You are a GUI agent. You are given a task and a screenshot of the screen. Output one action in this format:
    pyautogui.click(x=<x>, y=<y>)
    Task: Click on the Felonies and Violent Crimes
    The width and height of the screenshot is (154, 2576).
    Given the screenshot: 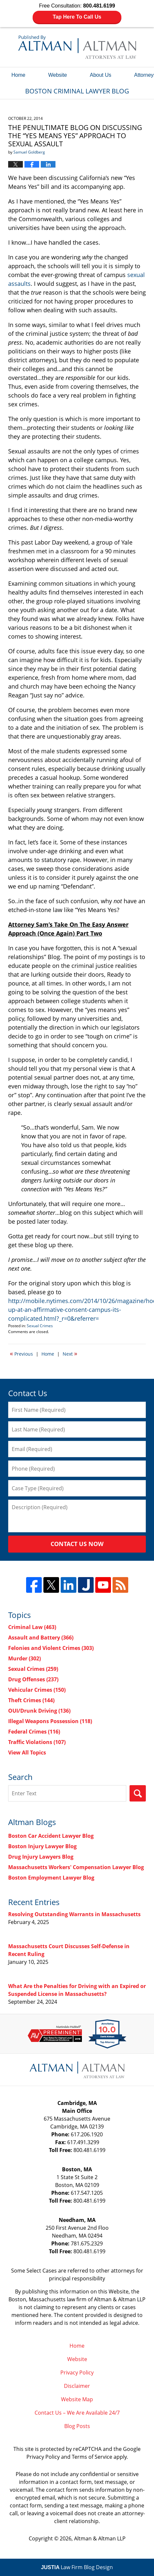 What is the action you would take?
    pyautogui.click(x=51, y=1648)
    